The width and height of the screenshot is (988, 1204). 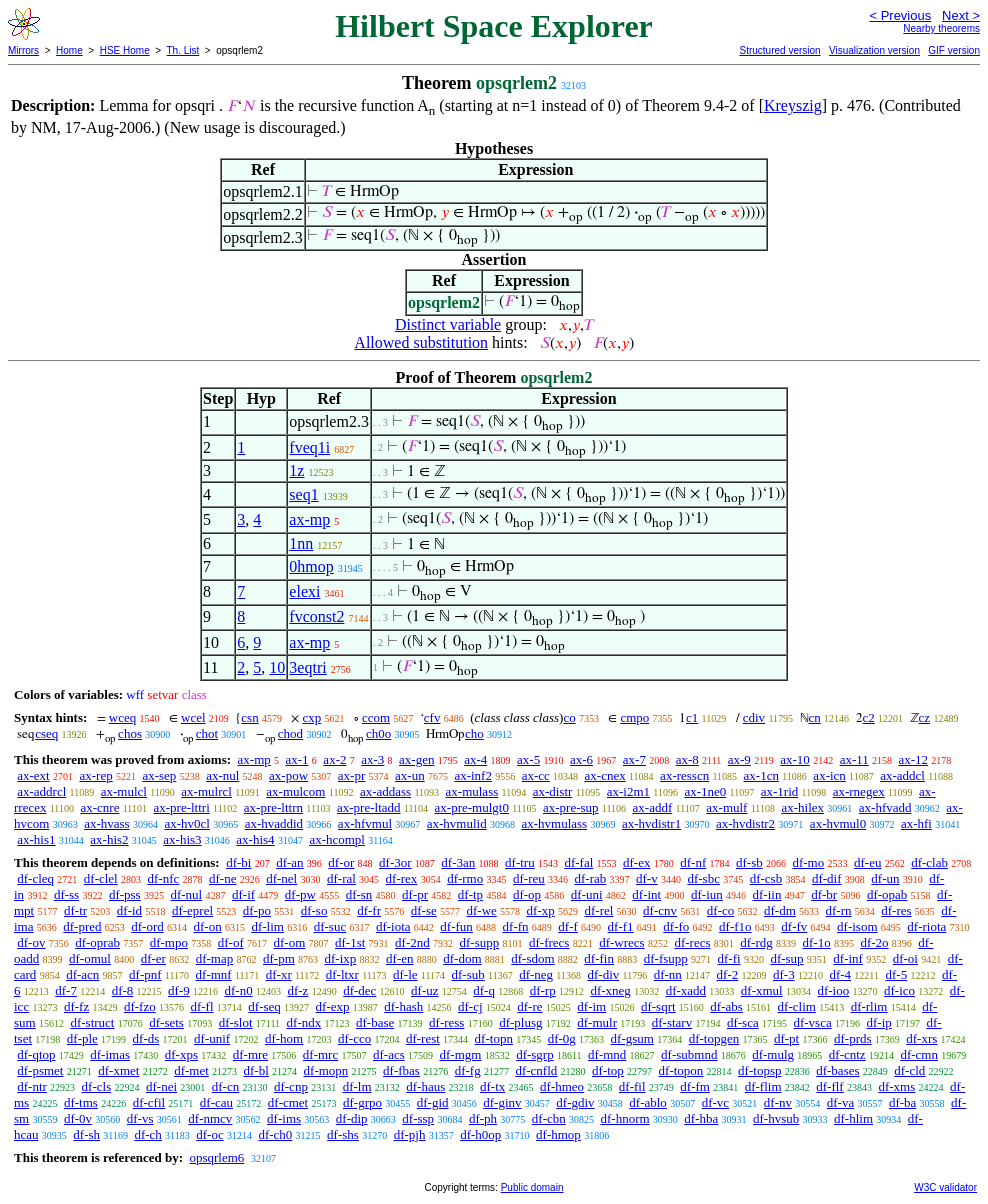 I want to click on df-ex, so click(x=636, y=862).